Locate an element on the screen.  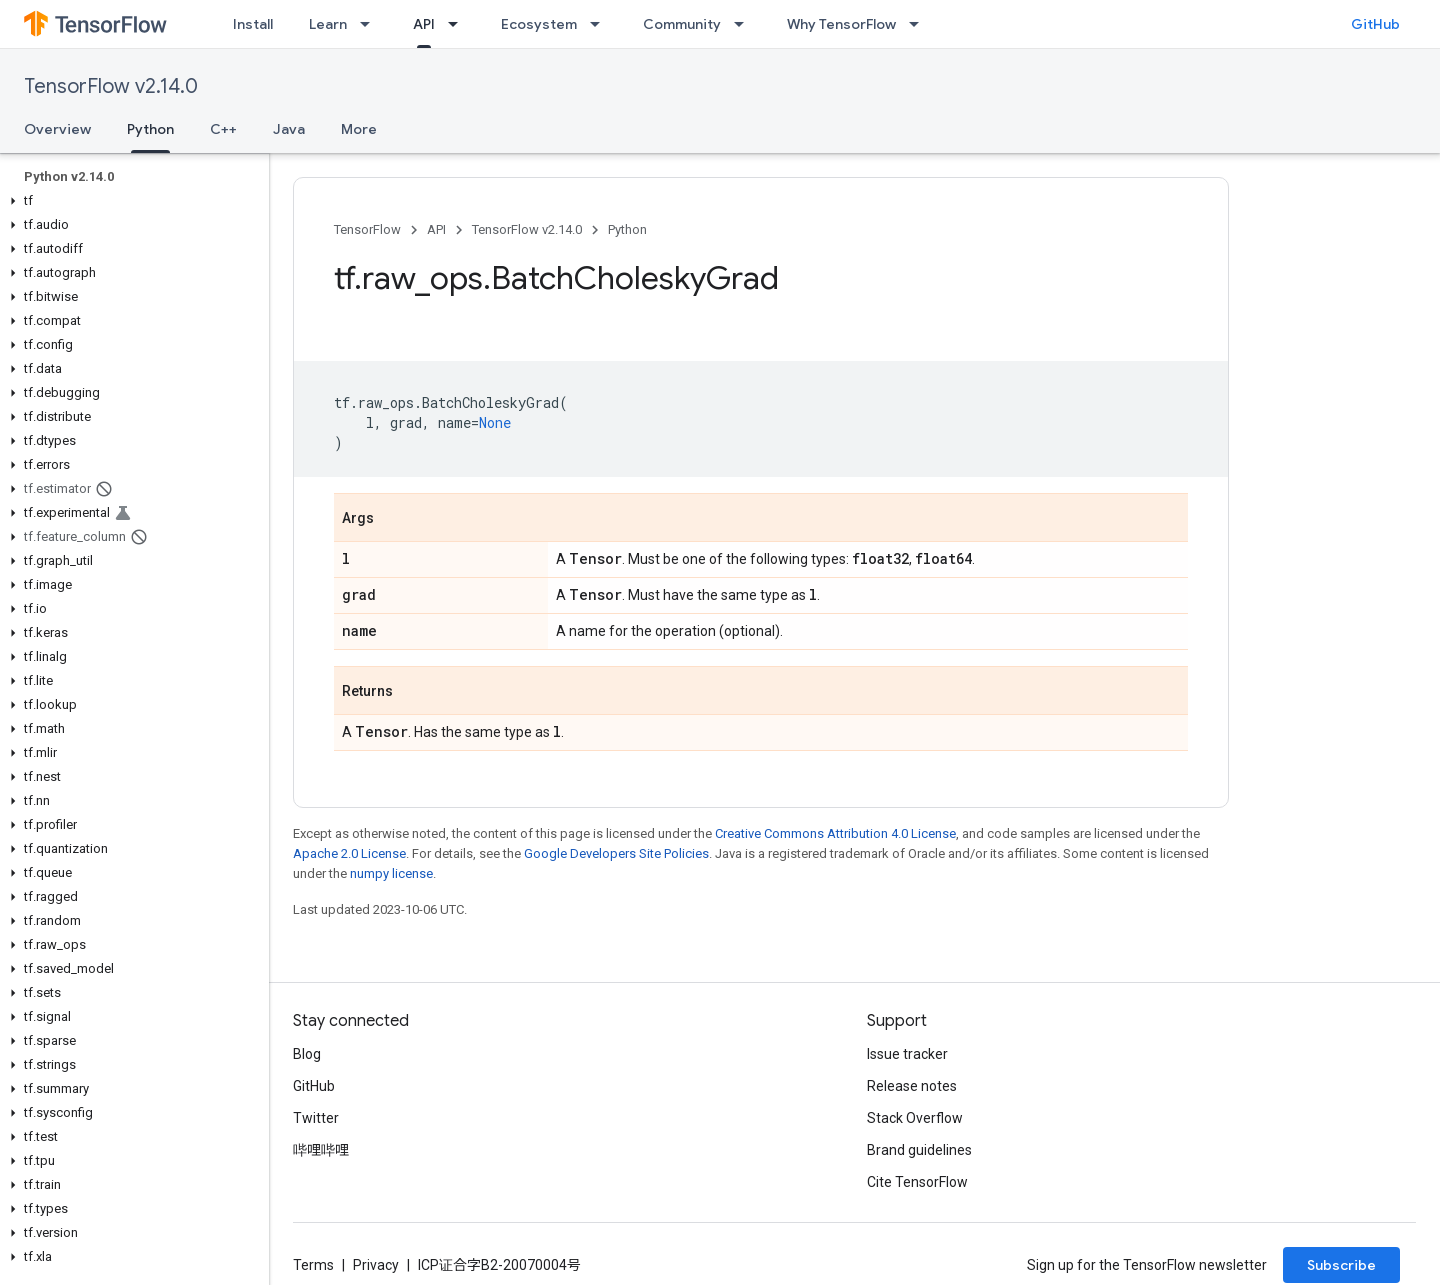
Apache 2.0 License is located at coordinates (349, 853).